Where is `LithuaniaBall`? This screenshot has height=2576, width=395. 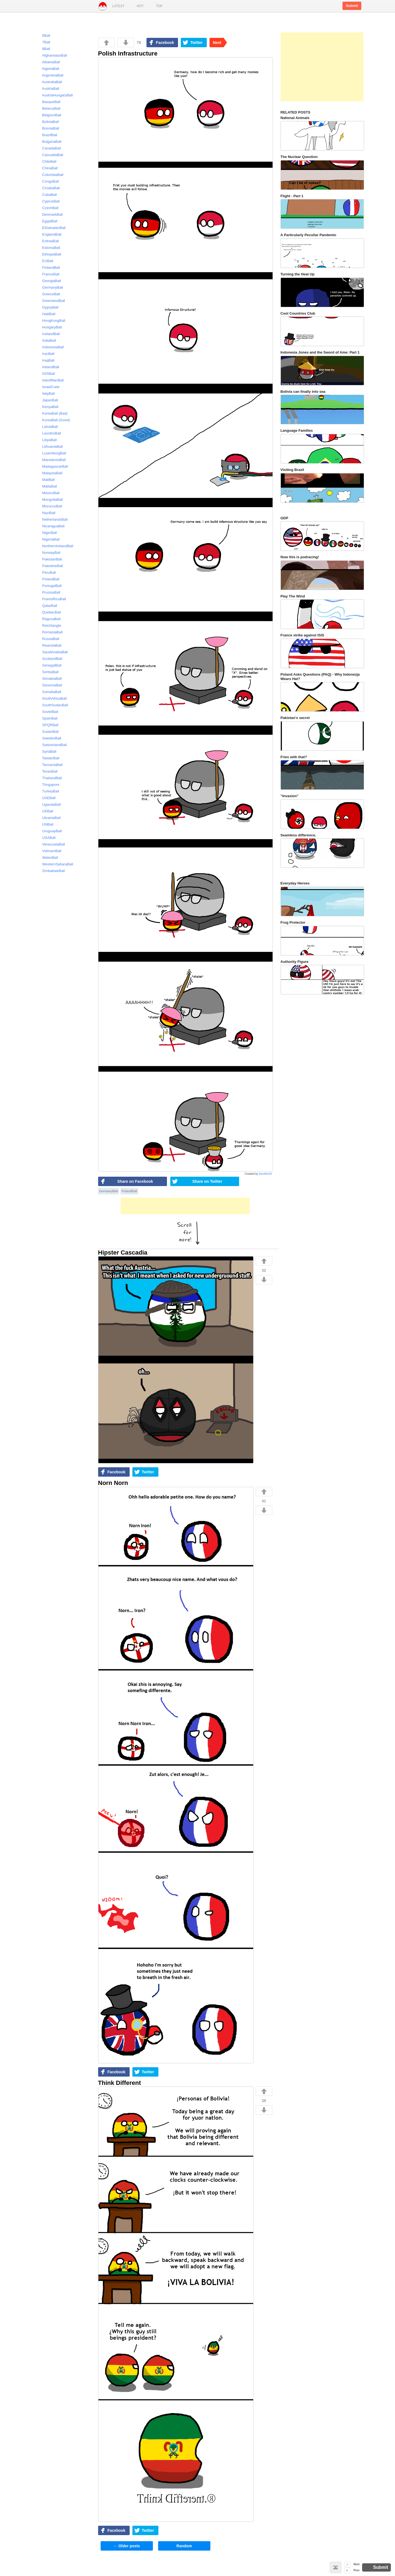 LithuaniaBall is located at coordinates (50, 446).